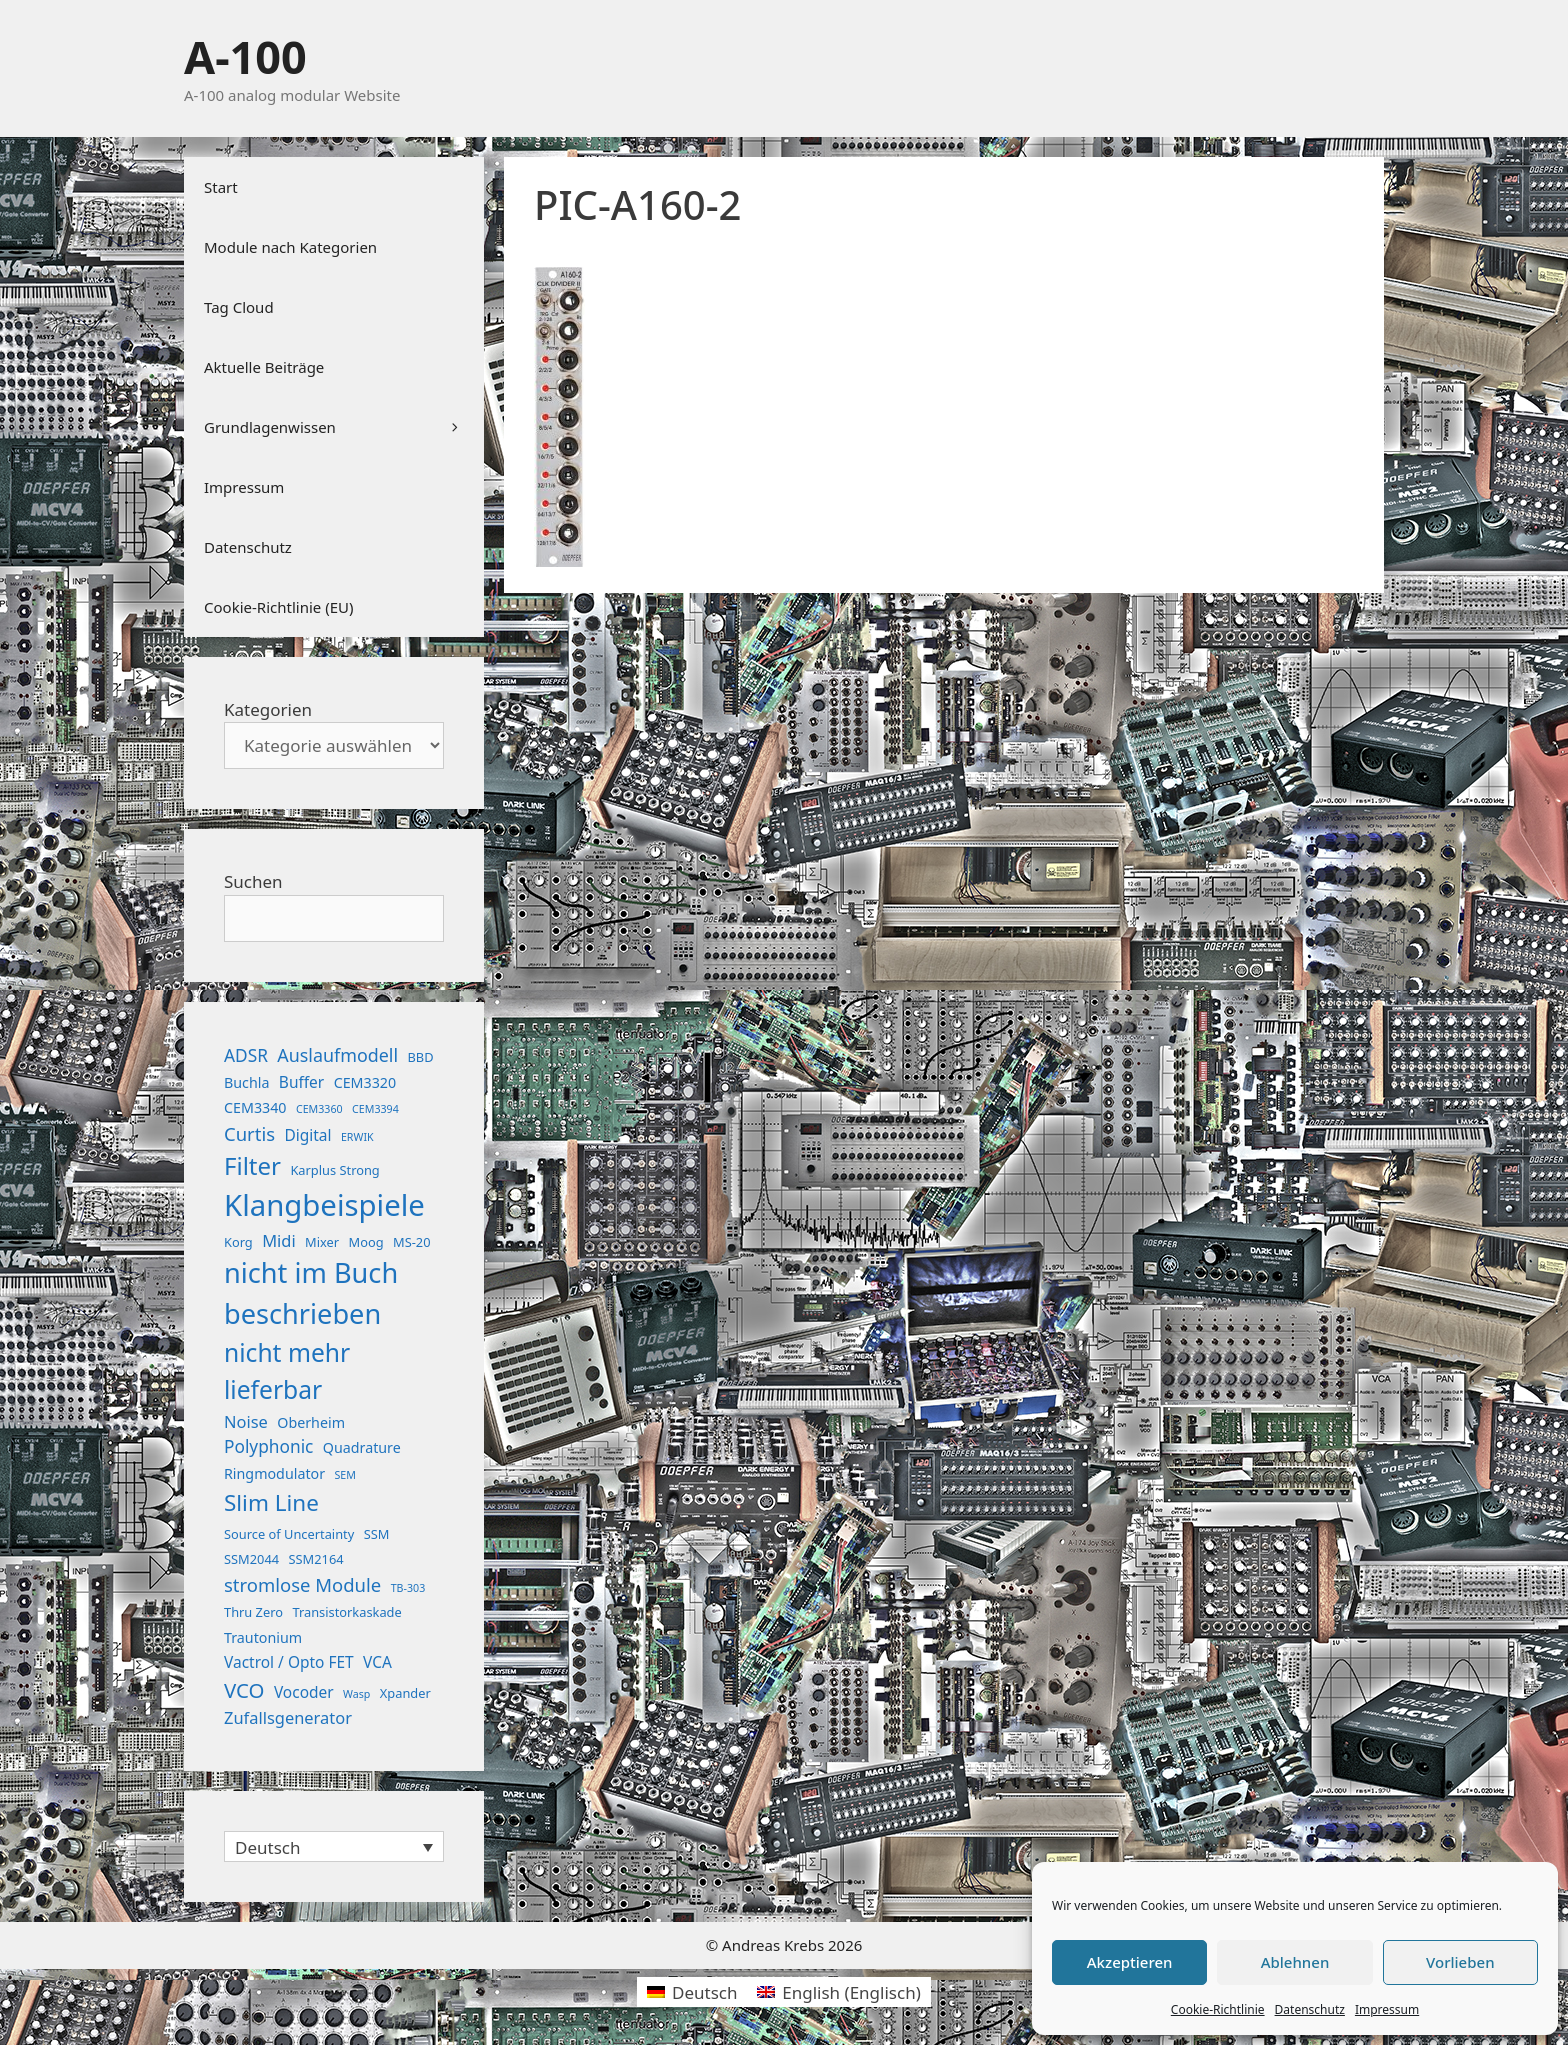 The height and width of the screenshot is (2045, 1568). Describe the element at coordinates (1387, 2009) in the screenshot. I see `Impressum` at that location.